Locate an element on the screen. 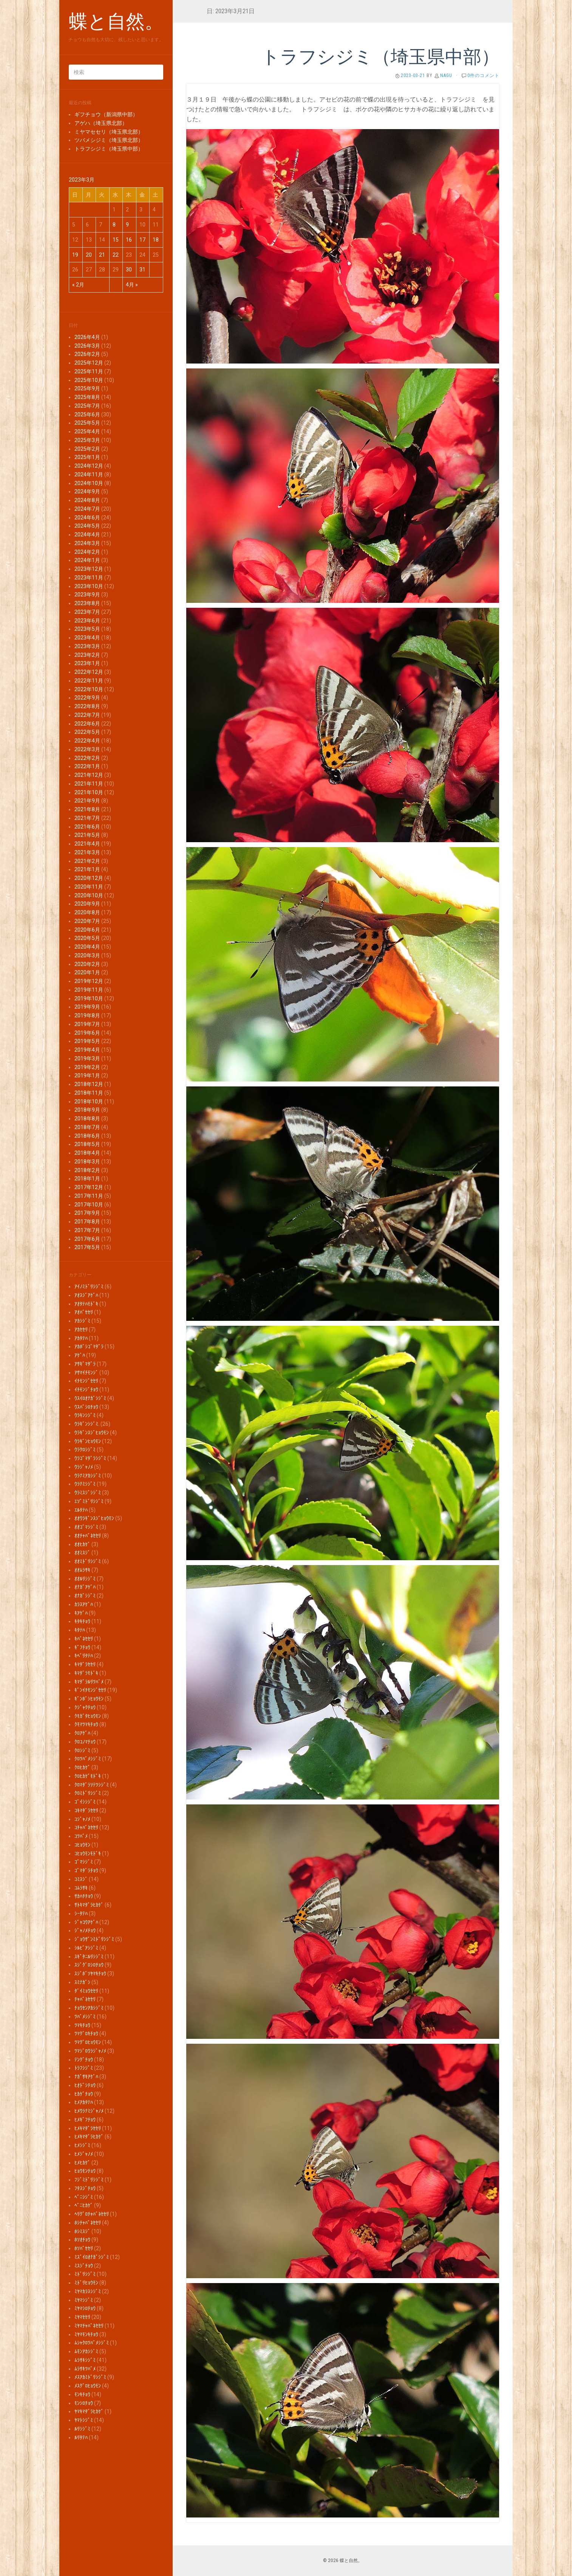  ｸﾛｺﾉﾏﾁｮｳ is located at coordinates (85, 1742).